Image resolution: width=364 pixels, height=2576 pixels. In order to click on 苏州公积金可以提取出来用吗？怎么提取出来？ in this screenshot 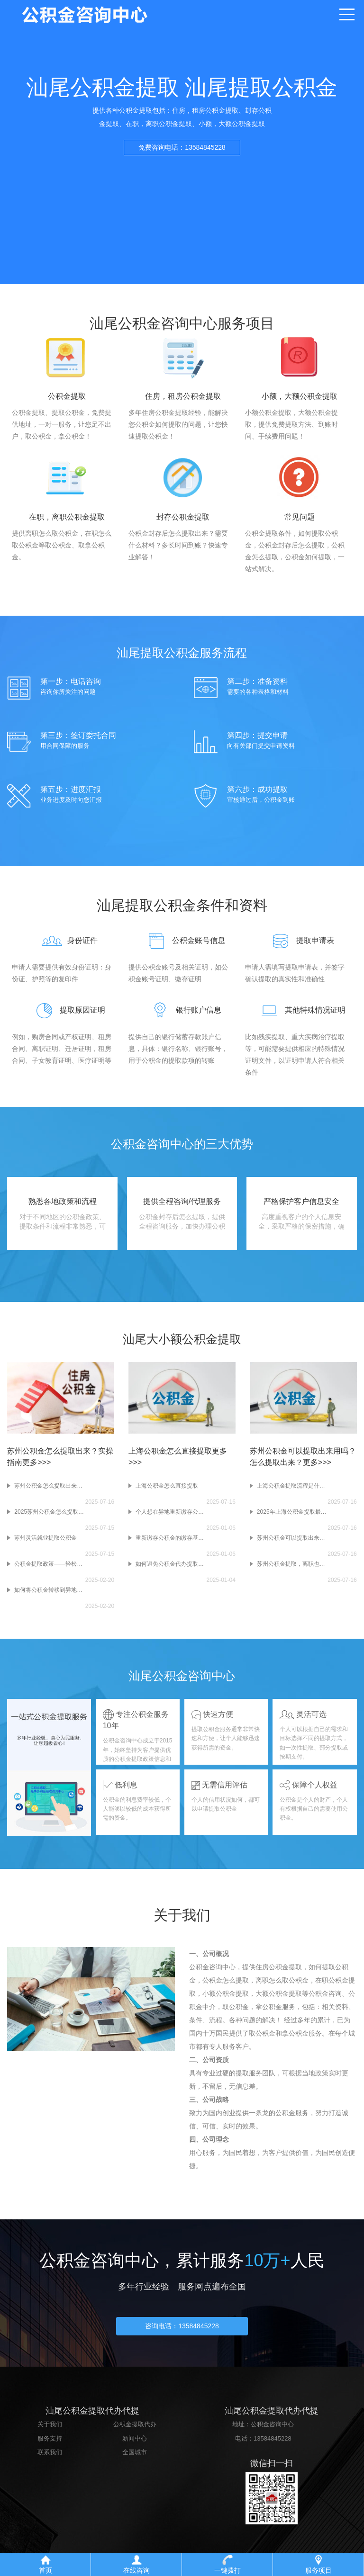, I will do `click(292, 1538)`.